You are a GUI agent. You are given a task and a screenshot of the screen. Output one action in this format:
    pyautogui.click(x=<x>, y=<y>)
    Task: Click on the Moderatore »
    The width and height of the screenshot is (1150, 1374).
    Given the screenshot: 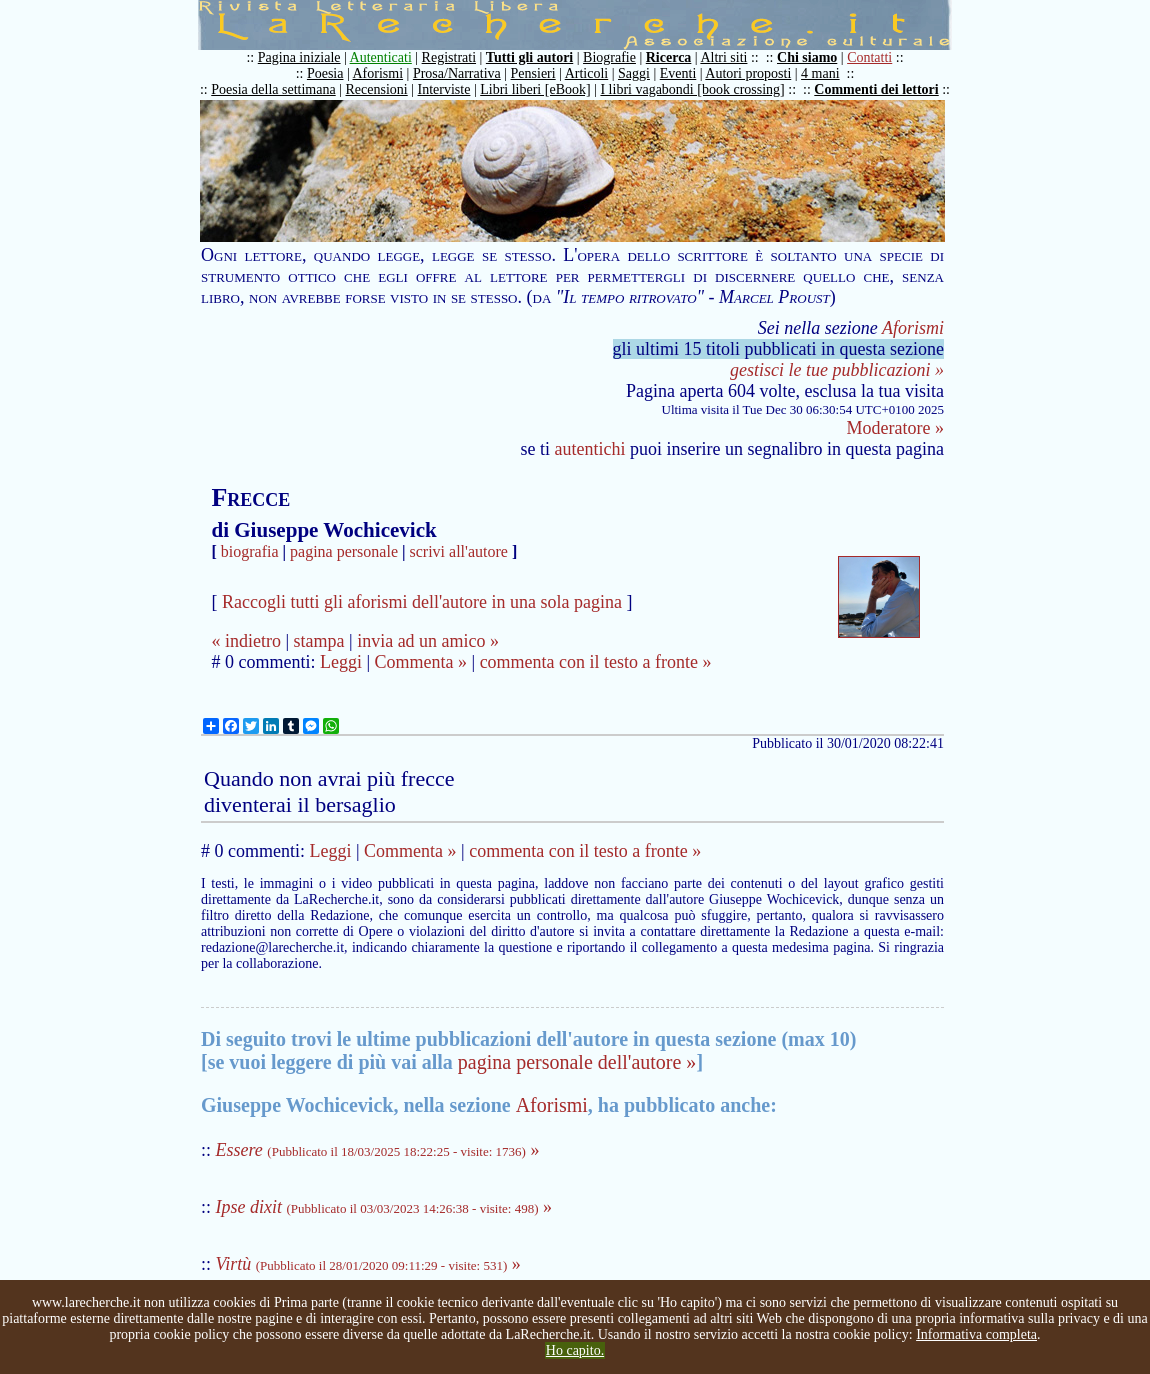 What is the action you would take?
    pyautogui.click(x=895, y=428)
    